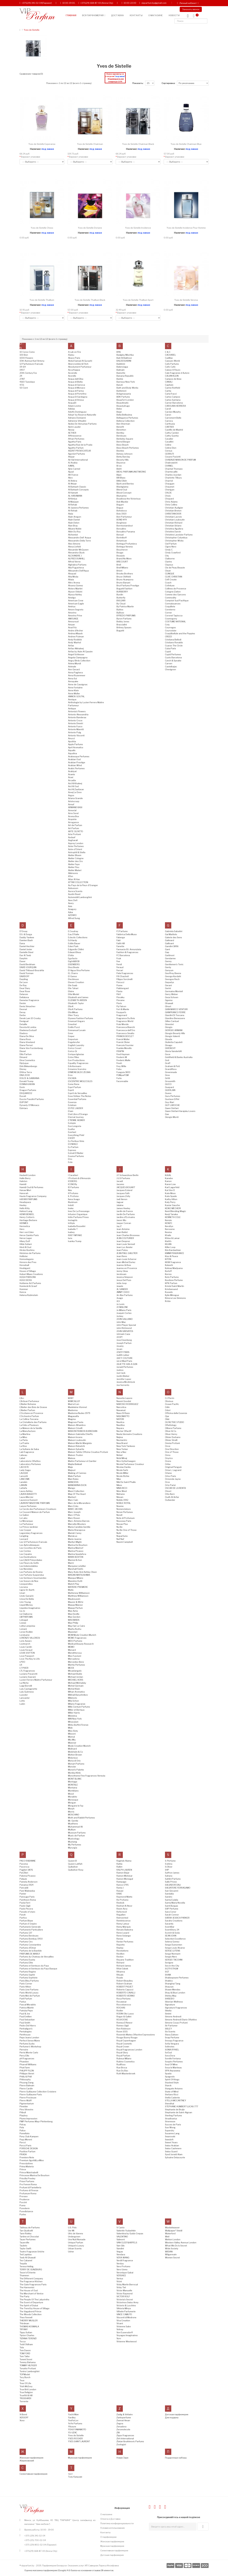 The image size is (228, 2576). I want to click on Noran Perfumes, so click(125, 1512).